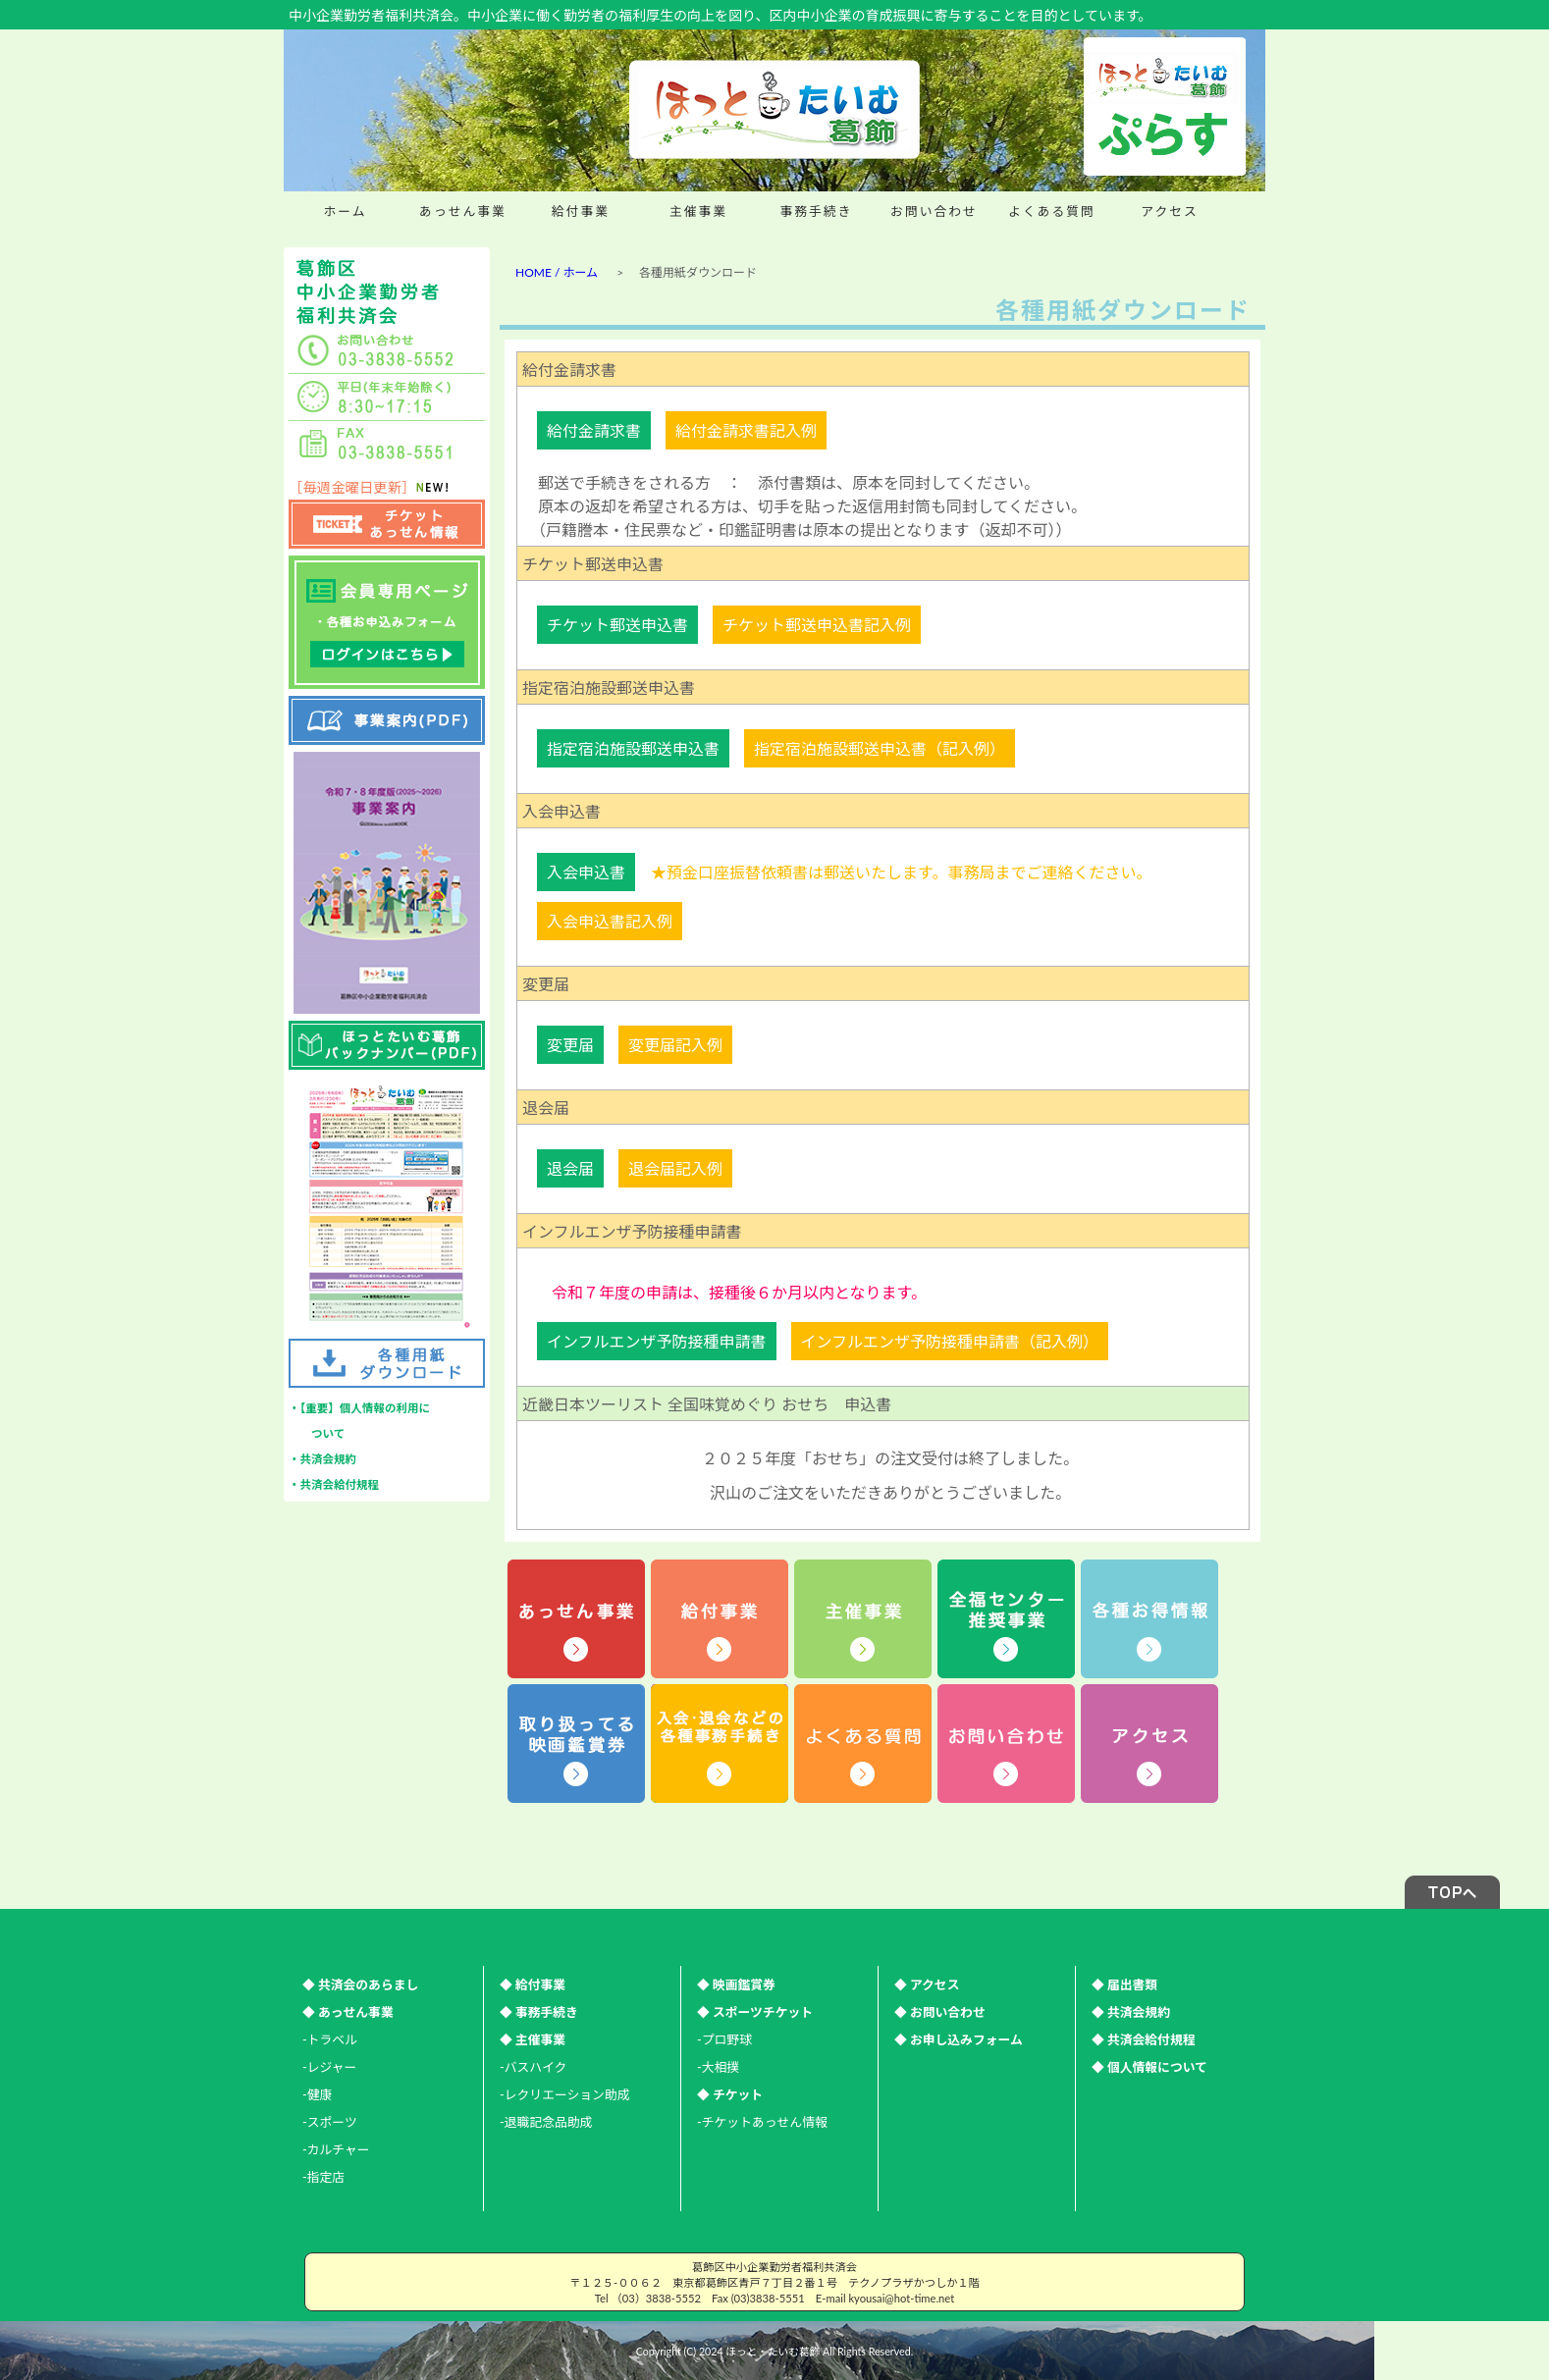  I want to click on ◆ スポーツチケット, so click(755, 2012).